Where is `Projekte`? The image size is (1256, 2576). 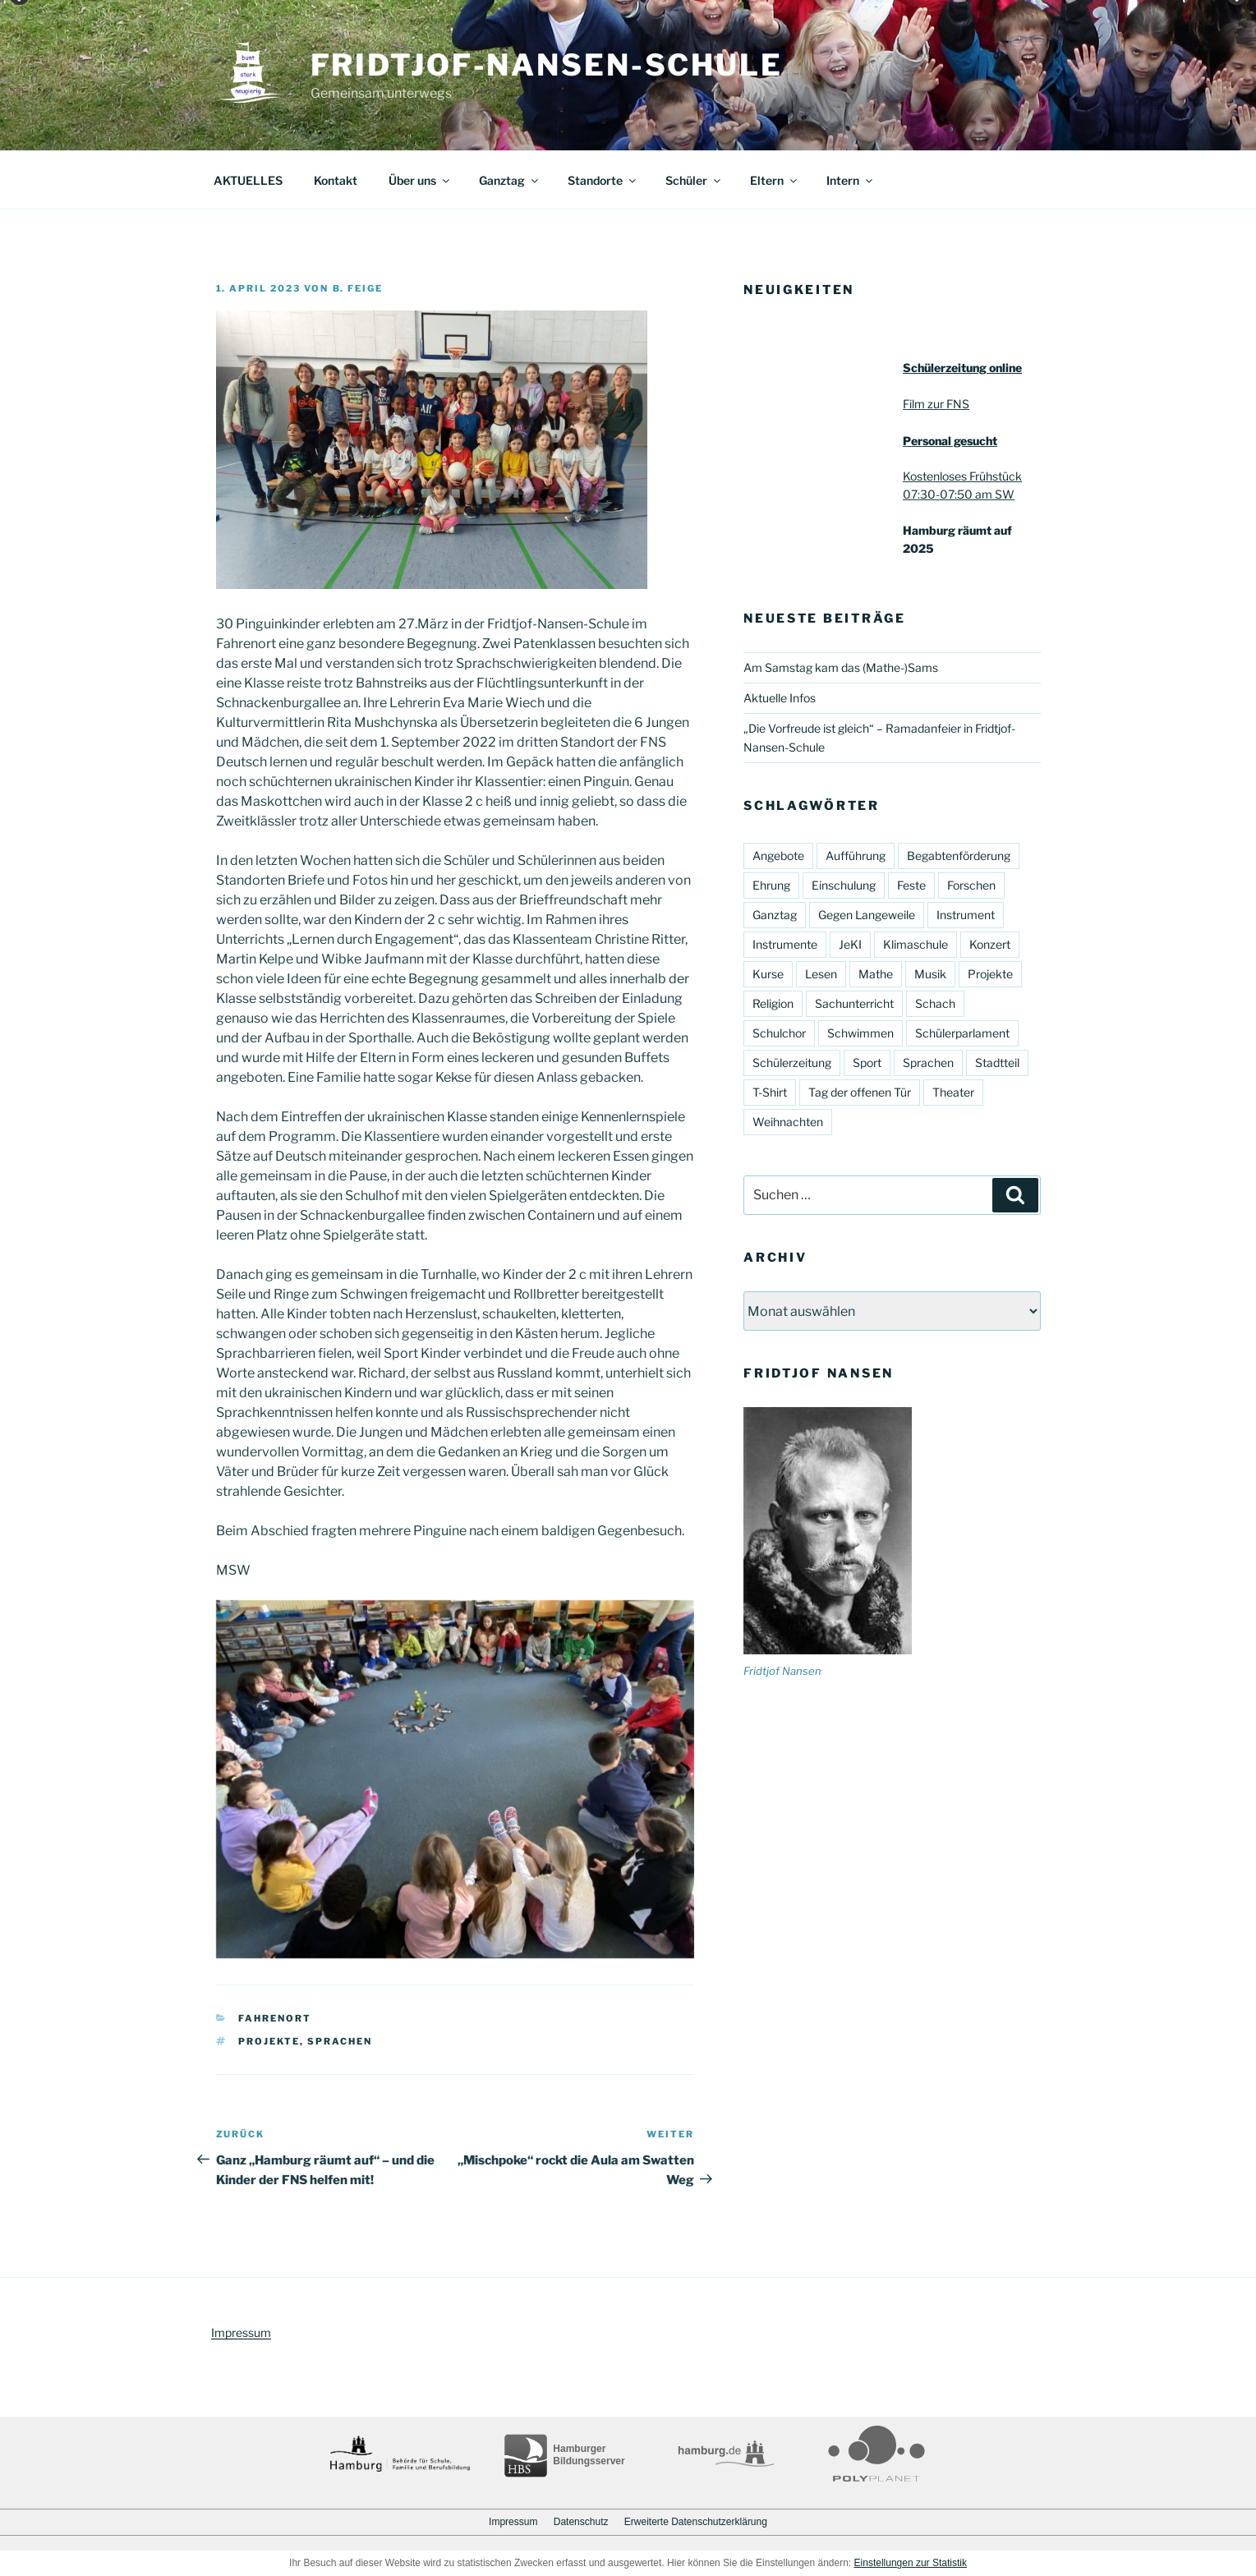
Projekte is located at coordinates (269, 2041).